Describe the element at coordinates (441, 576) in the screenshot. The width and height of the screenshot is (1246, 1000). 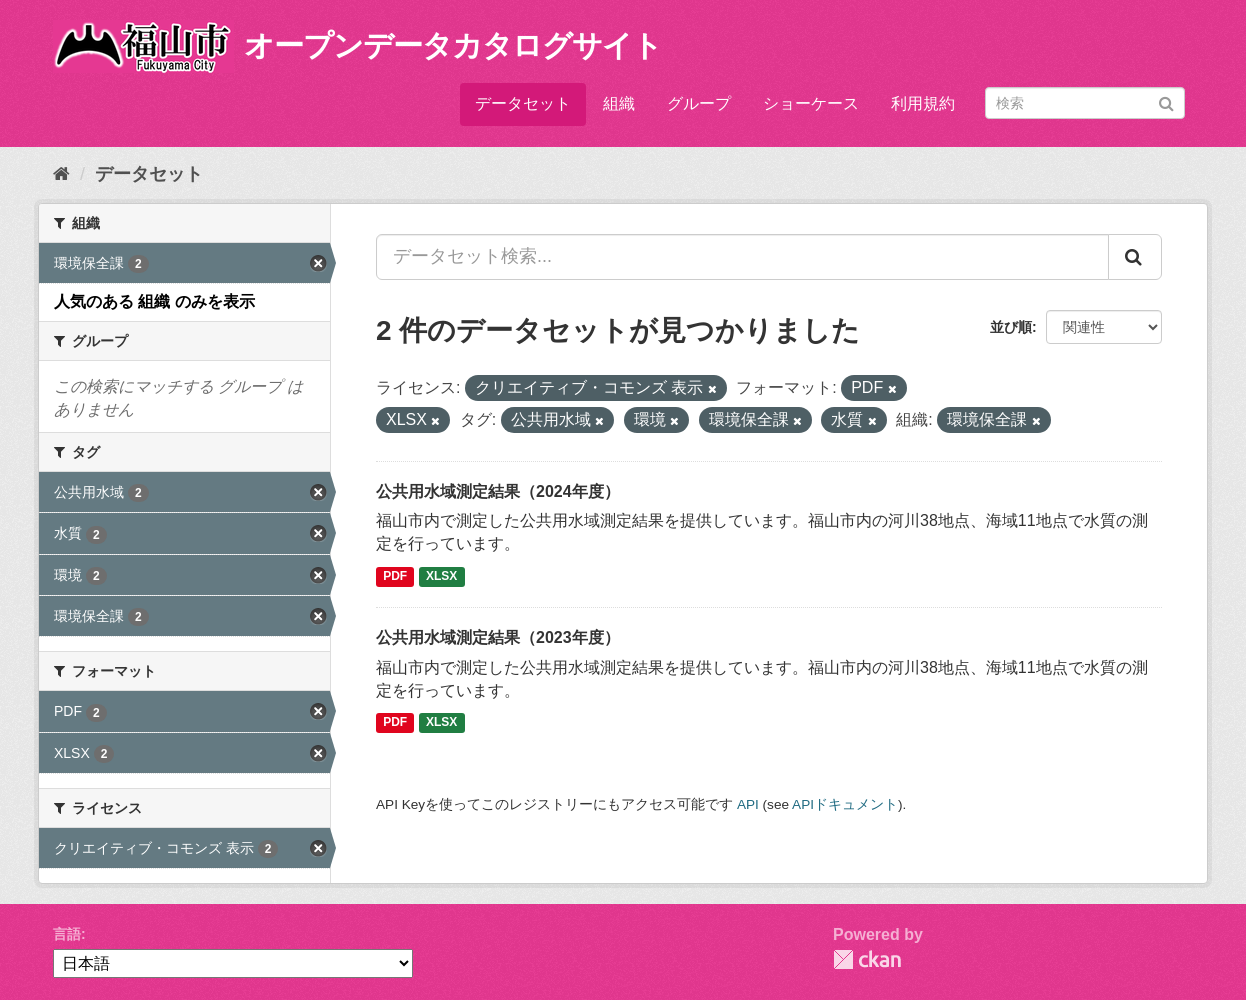
I see `XLSX` at that location.